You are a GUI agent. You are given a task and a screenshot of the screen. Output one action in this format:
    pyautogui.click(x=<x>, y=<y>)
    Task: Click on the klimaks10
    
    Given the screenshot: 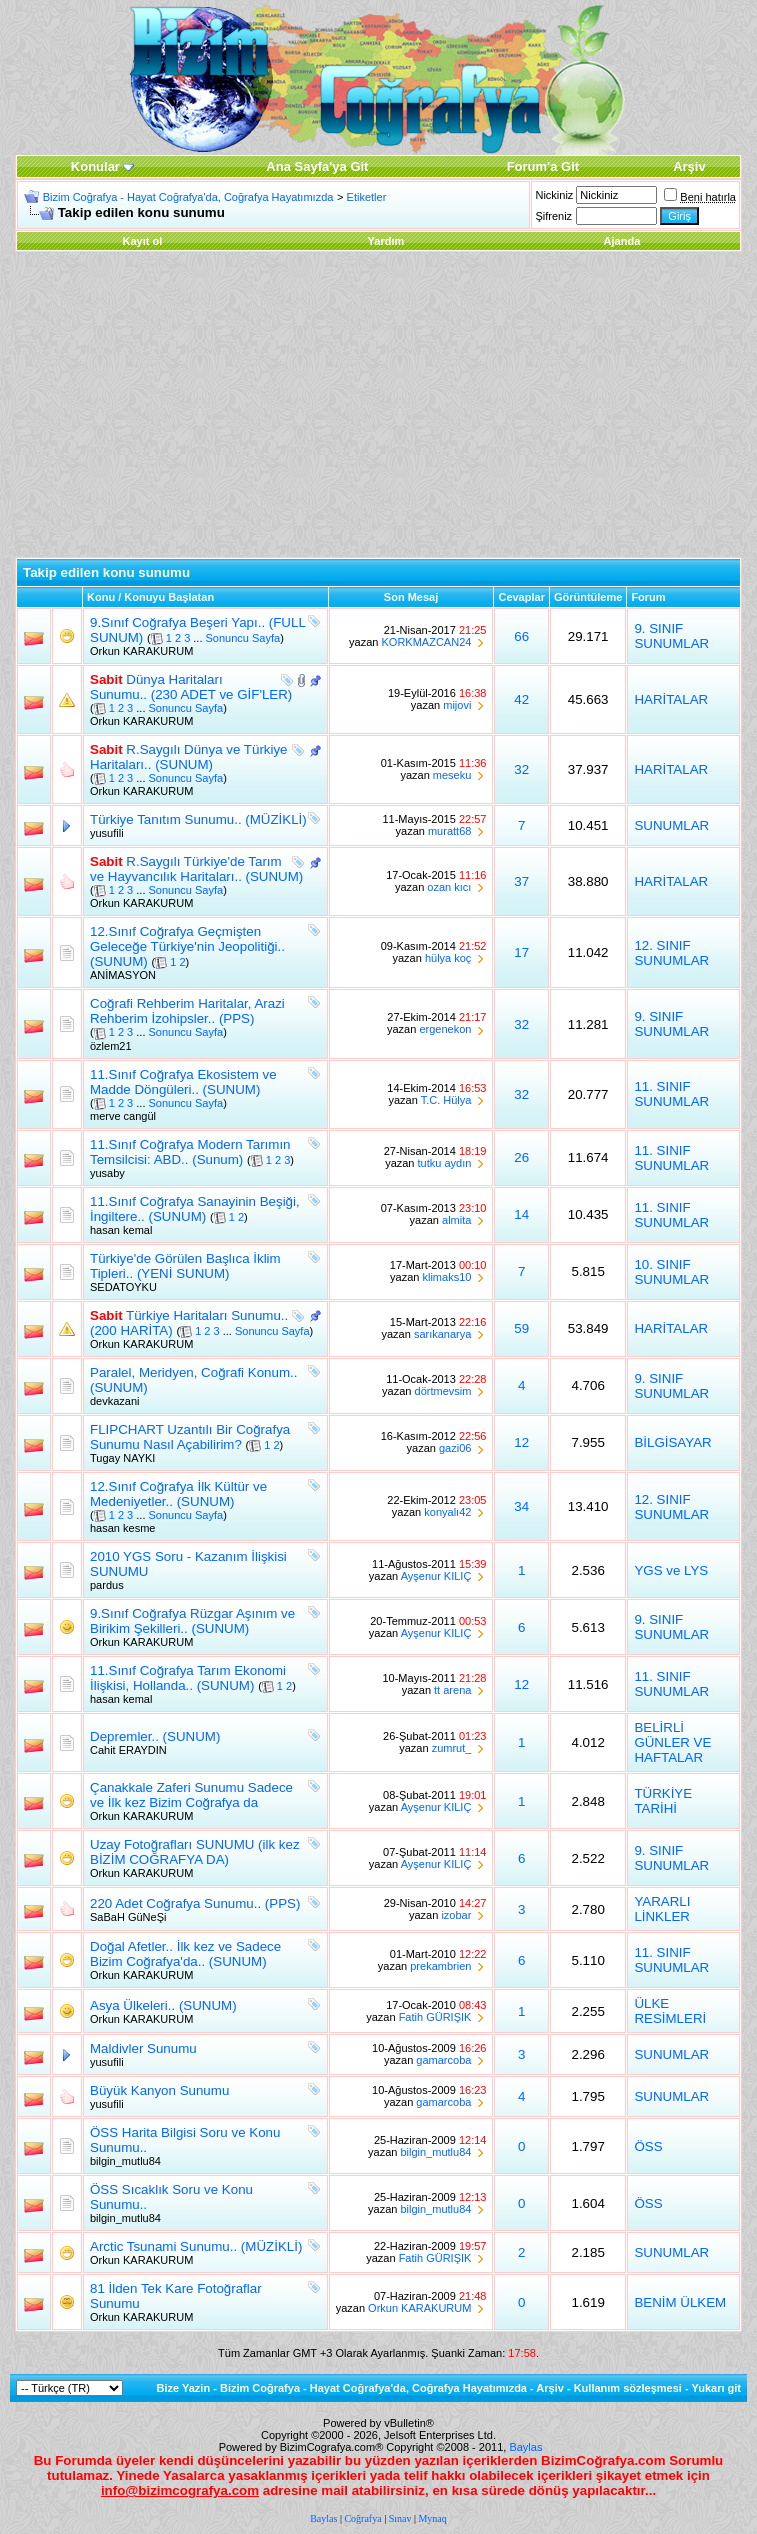 What is the action you would take?
    pyautogui.click(x=446, y=1277)
    